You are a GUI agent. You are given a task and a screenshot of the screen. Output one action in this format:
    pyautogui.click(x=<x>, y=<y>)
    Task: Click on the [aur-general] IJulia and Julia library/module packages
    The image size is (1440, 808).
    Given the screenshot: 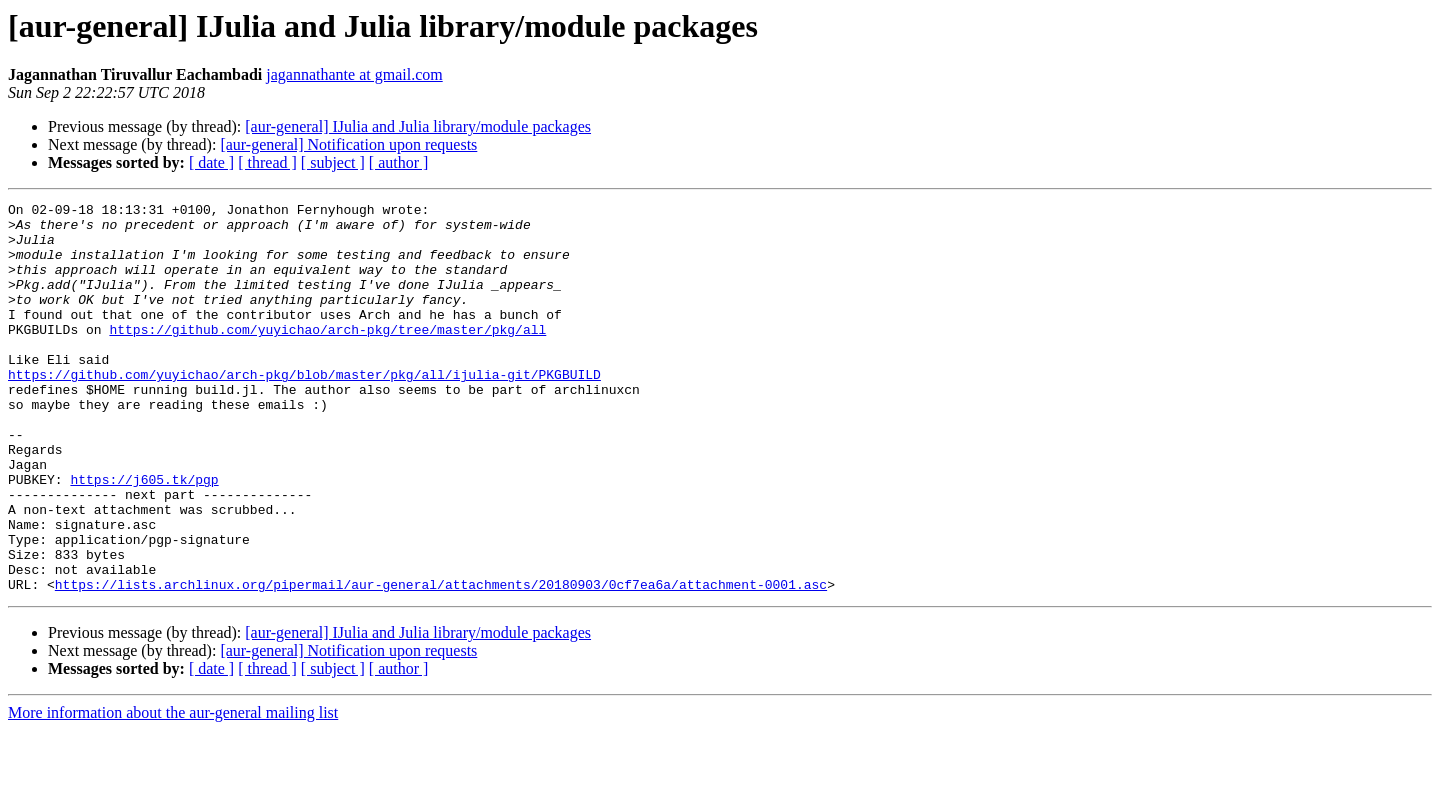 What is the action you would take?
    pyautogui.click(x=418, y=126)
    